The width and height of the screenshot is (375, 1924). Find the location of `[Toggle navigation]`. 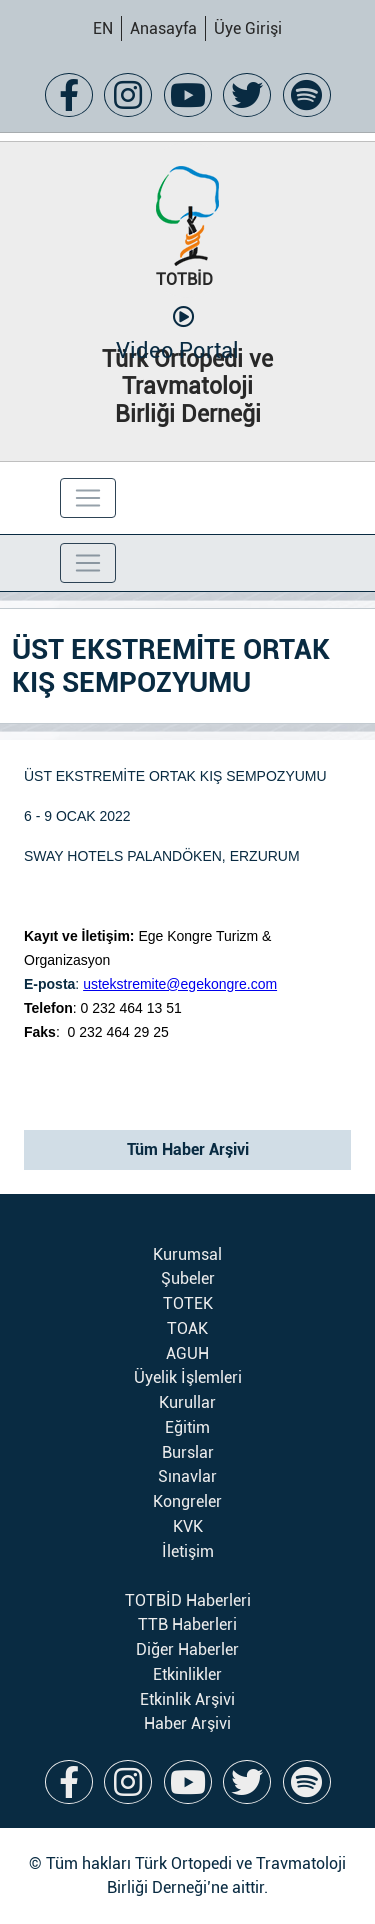

[Toggle navigation] is located at coordinates (88, 498).